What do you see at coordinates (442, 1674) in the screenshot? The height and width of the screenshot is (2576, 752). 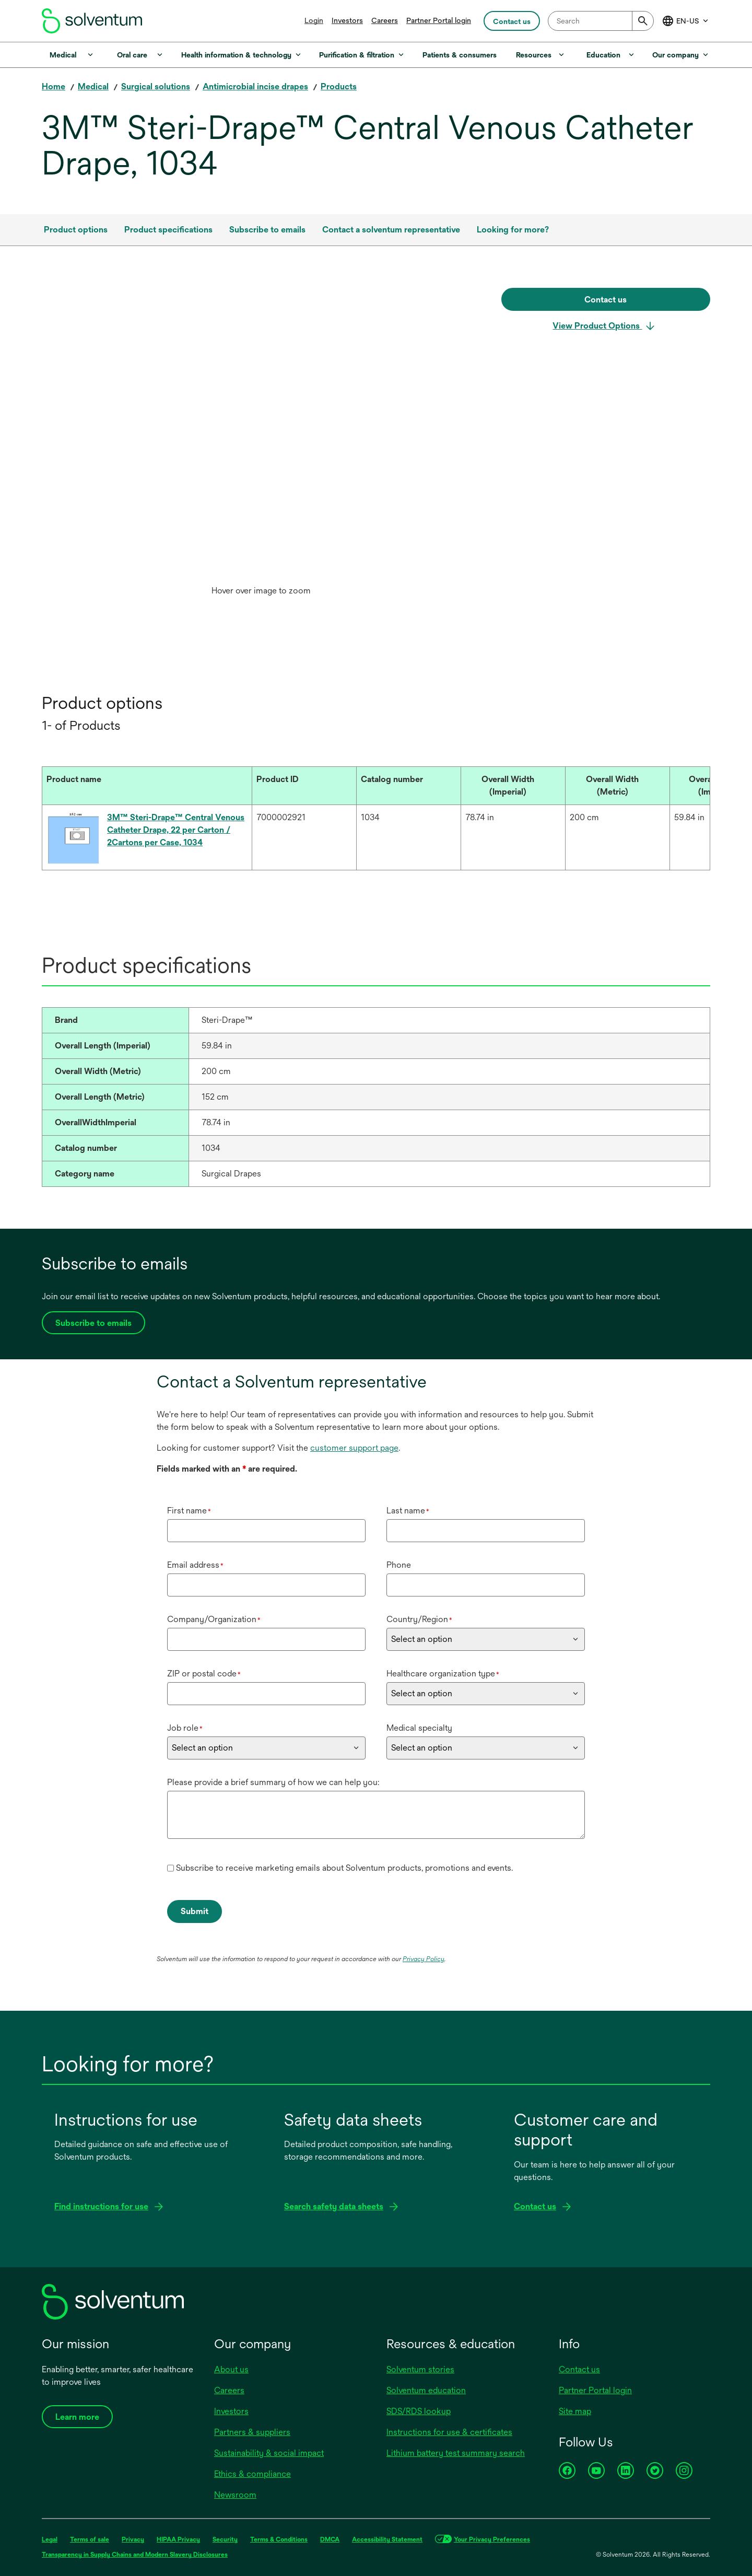 I see `Healthcare organization type` at bounding box center [442, 1674].